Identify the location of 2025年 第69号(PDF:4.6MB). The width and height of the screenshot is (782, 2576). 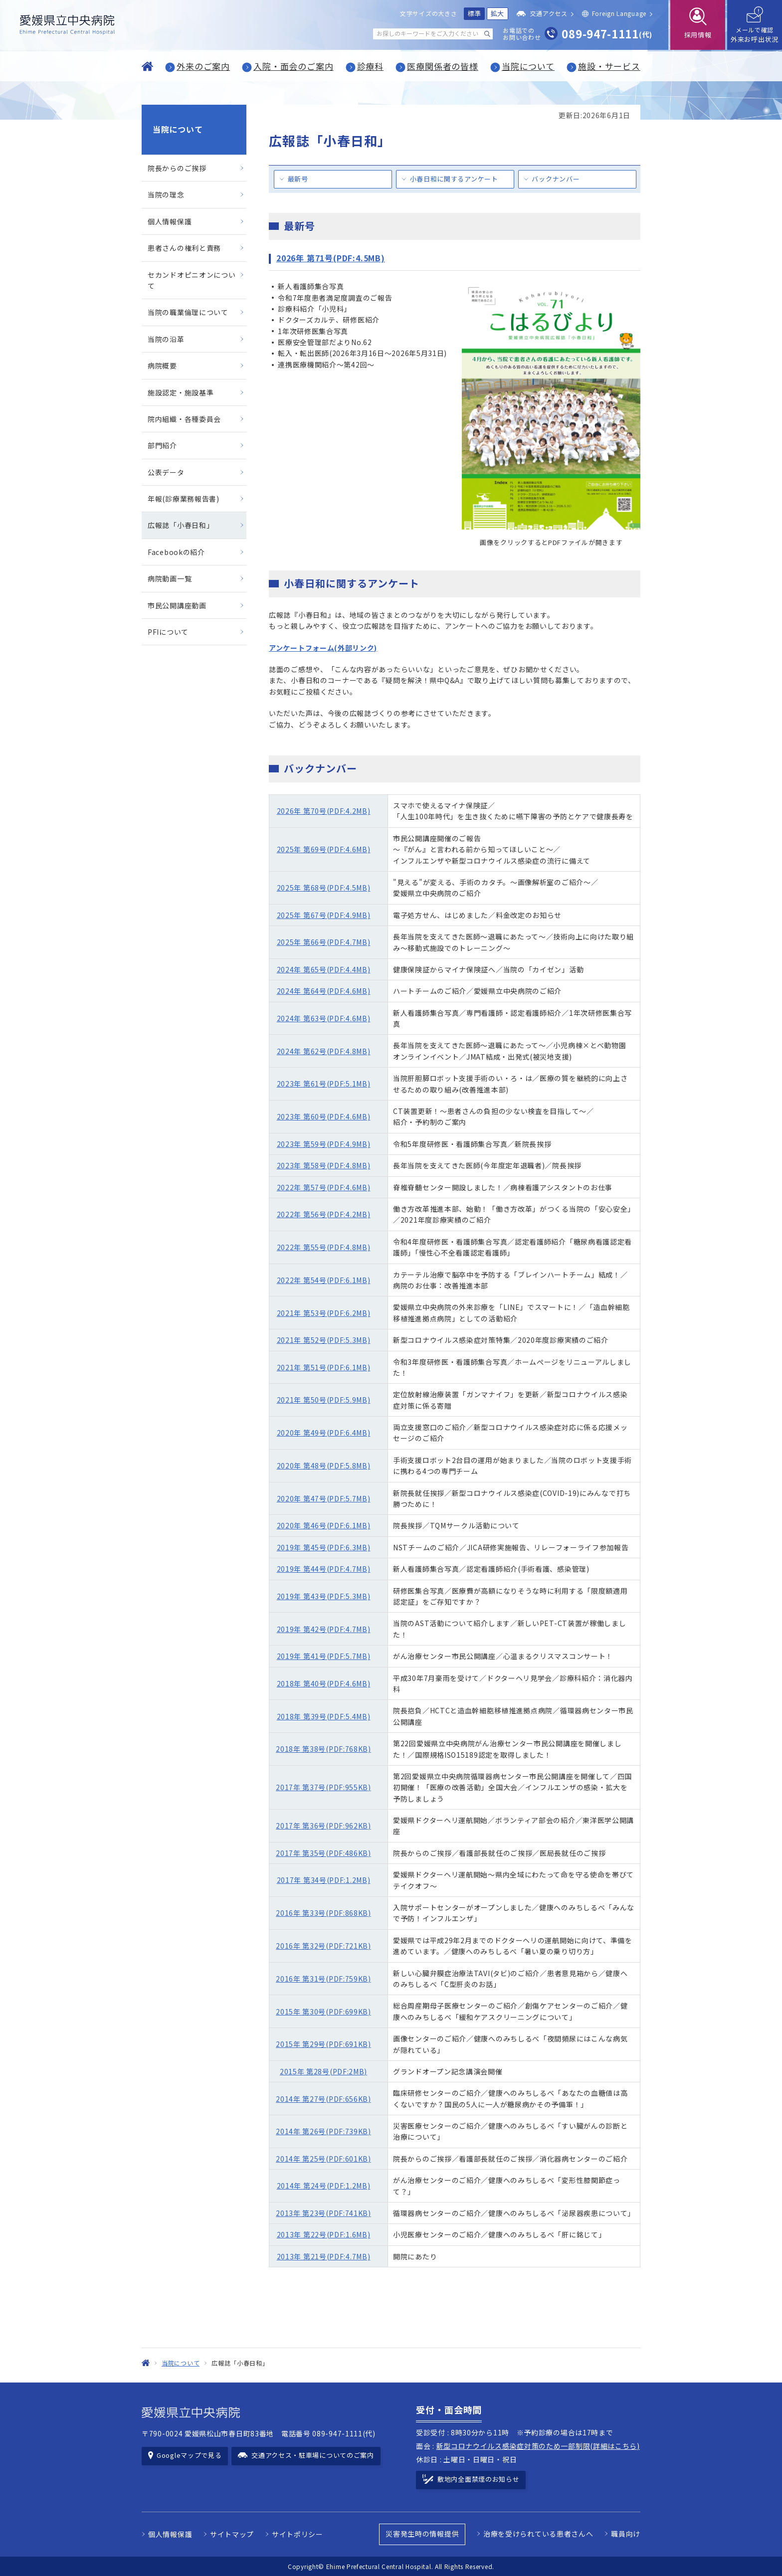
(324, 849).